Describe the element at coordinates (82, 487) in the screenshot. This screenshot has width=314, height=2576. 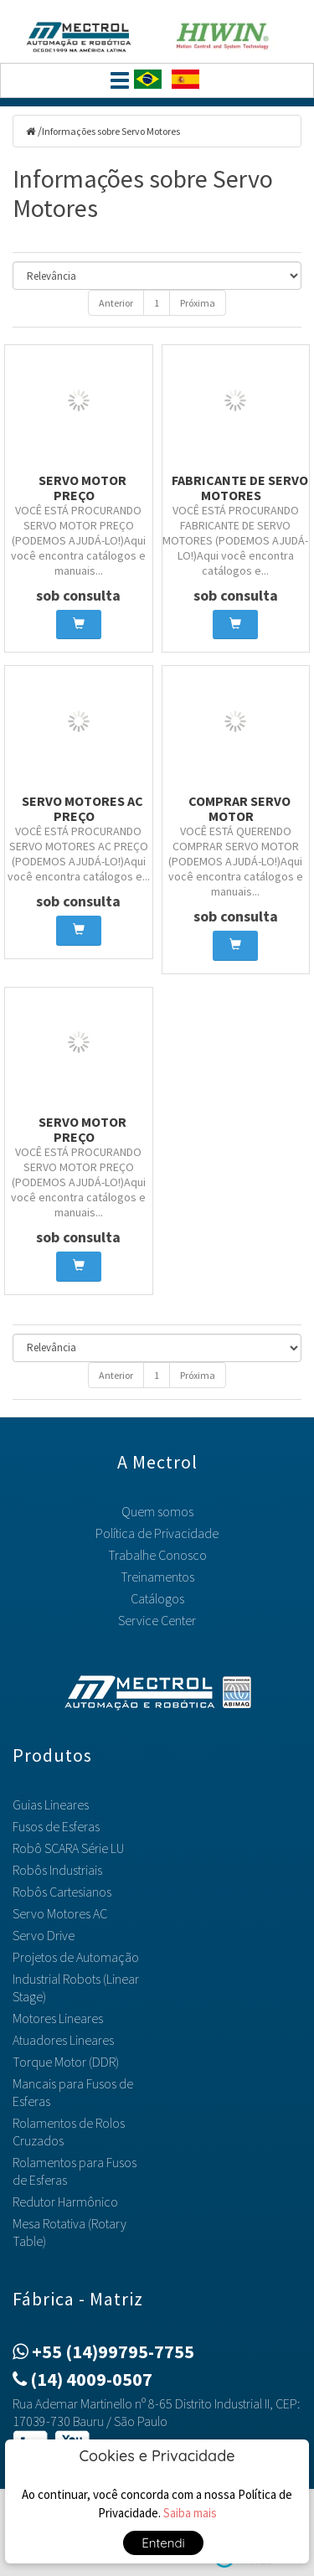
I see `Servo motor preço` at that location.